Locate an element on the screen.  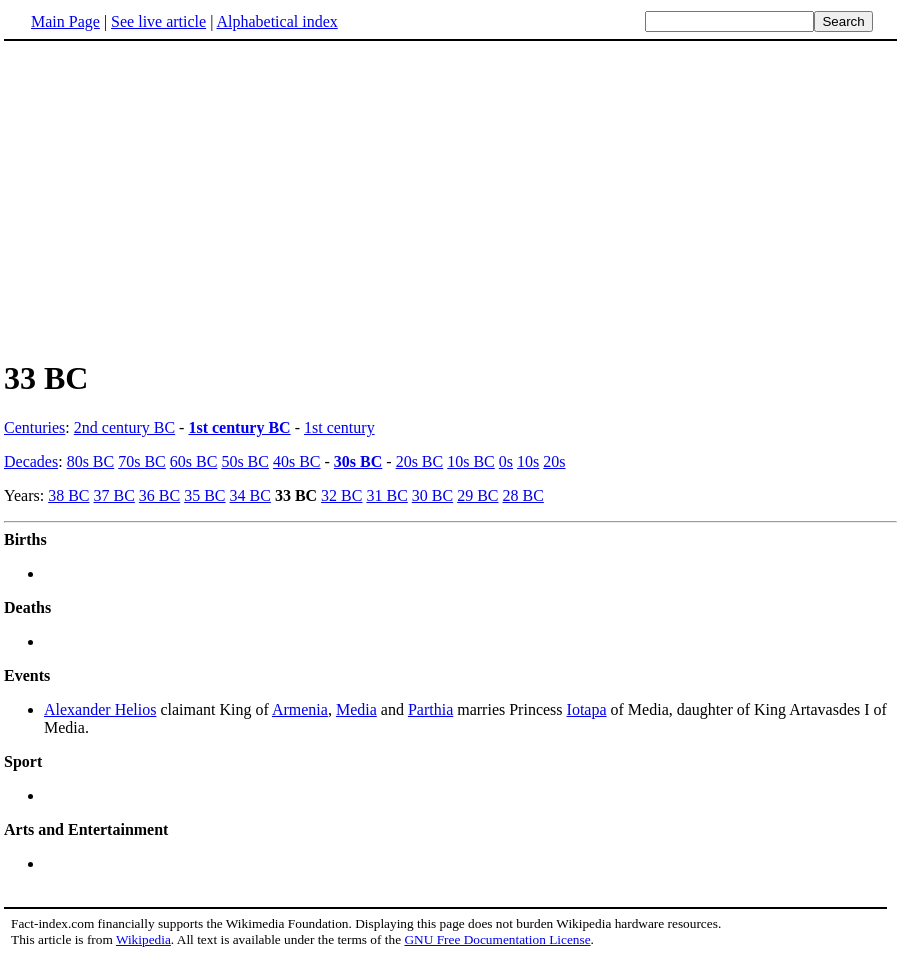
[Advertisement] is located at coordinates (172, 199).